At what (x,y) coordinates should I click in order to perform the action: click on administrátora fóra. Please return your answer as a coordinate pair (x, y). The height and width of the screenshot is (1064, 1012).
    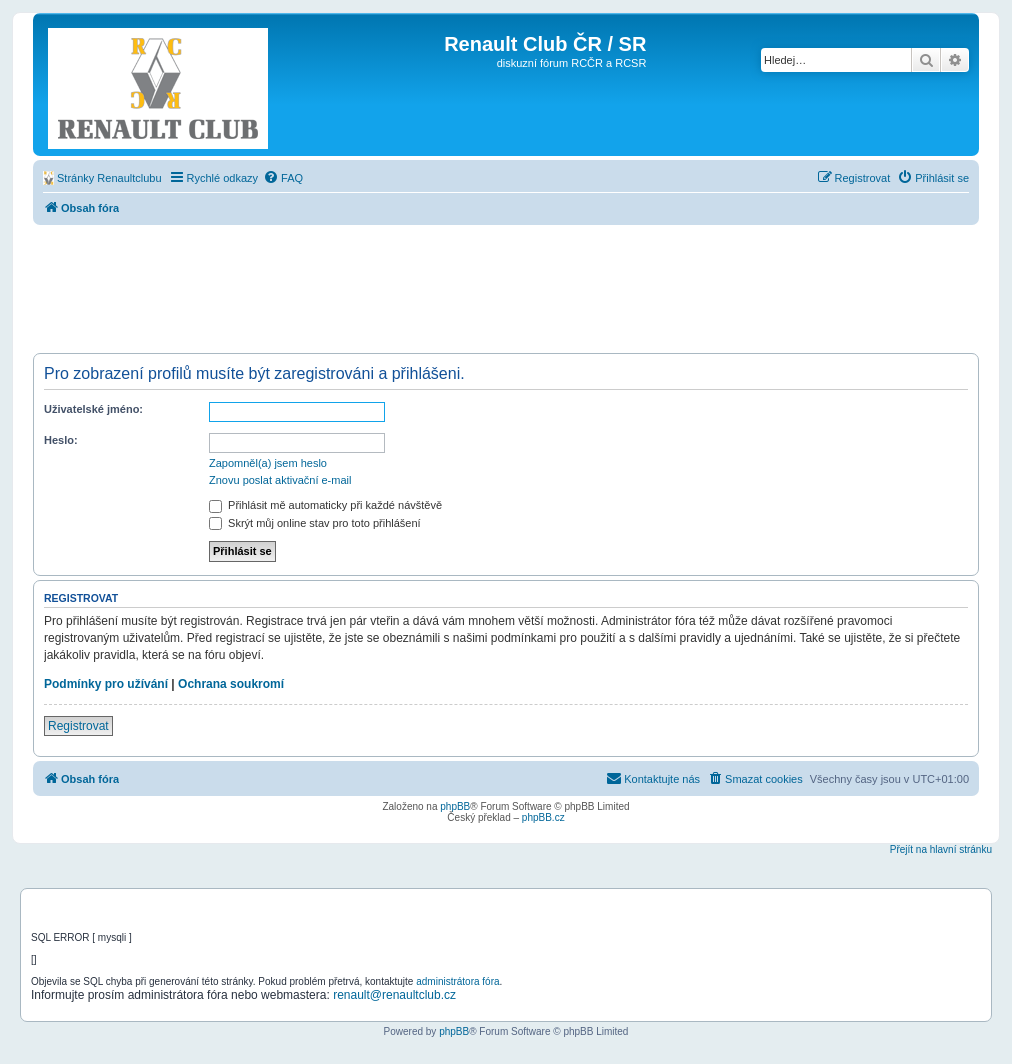
    Looking at the image, I should click on (457, 981).